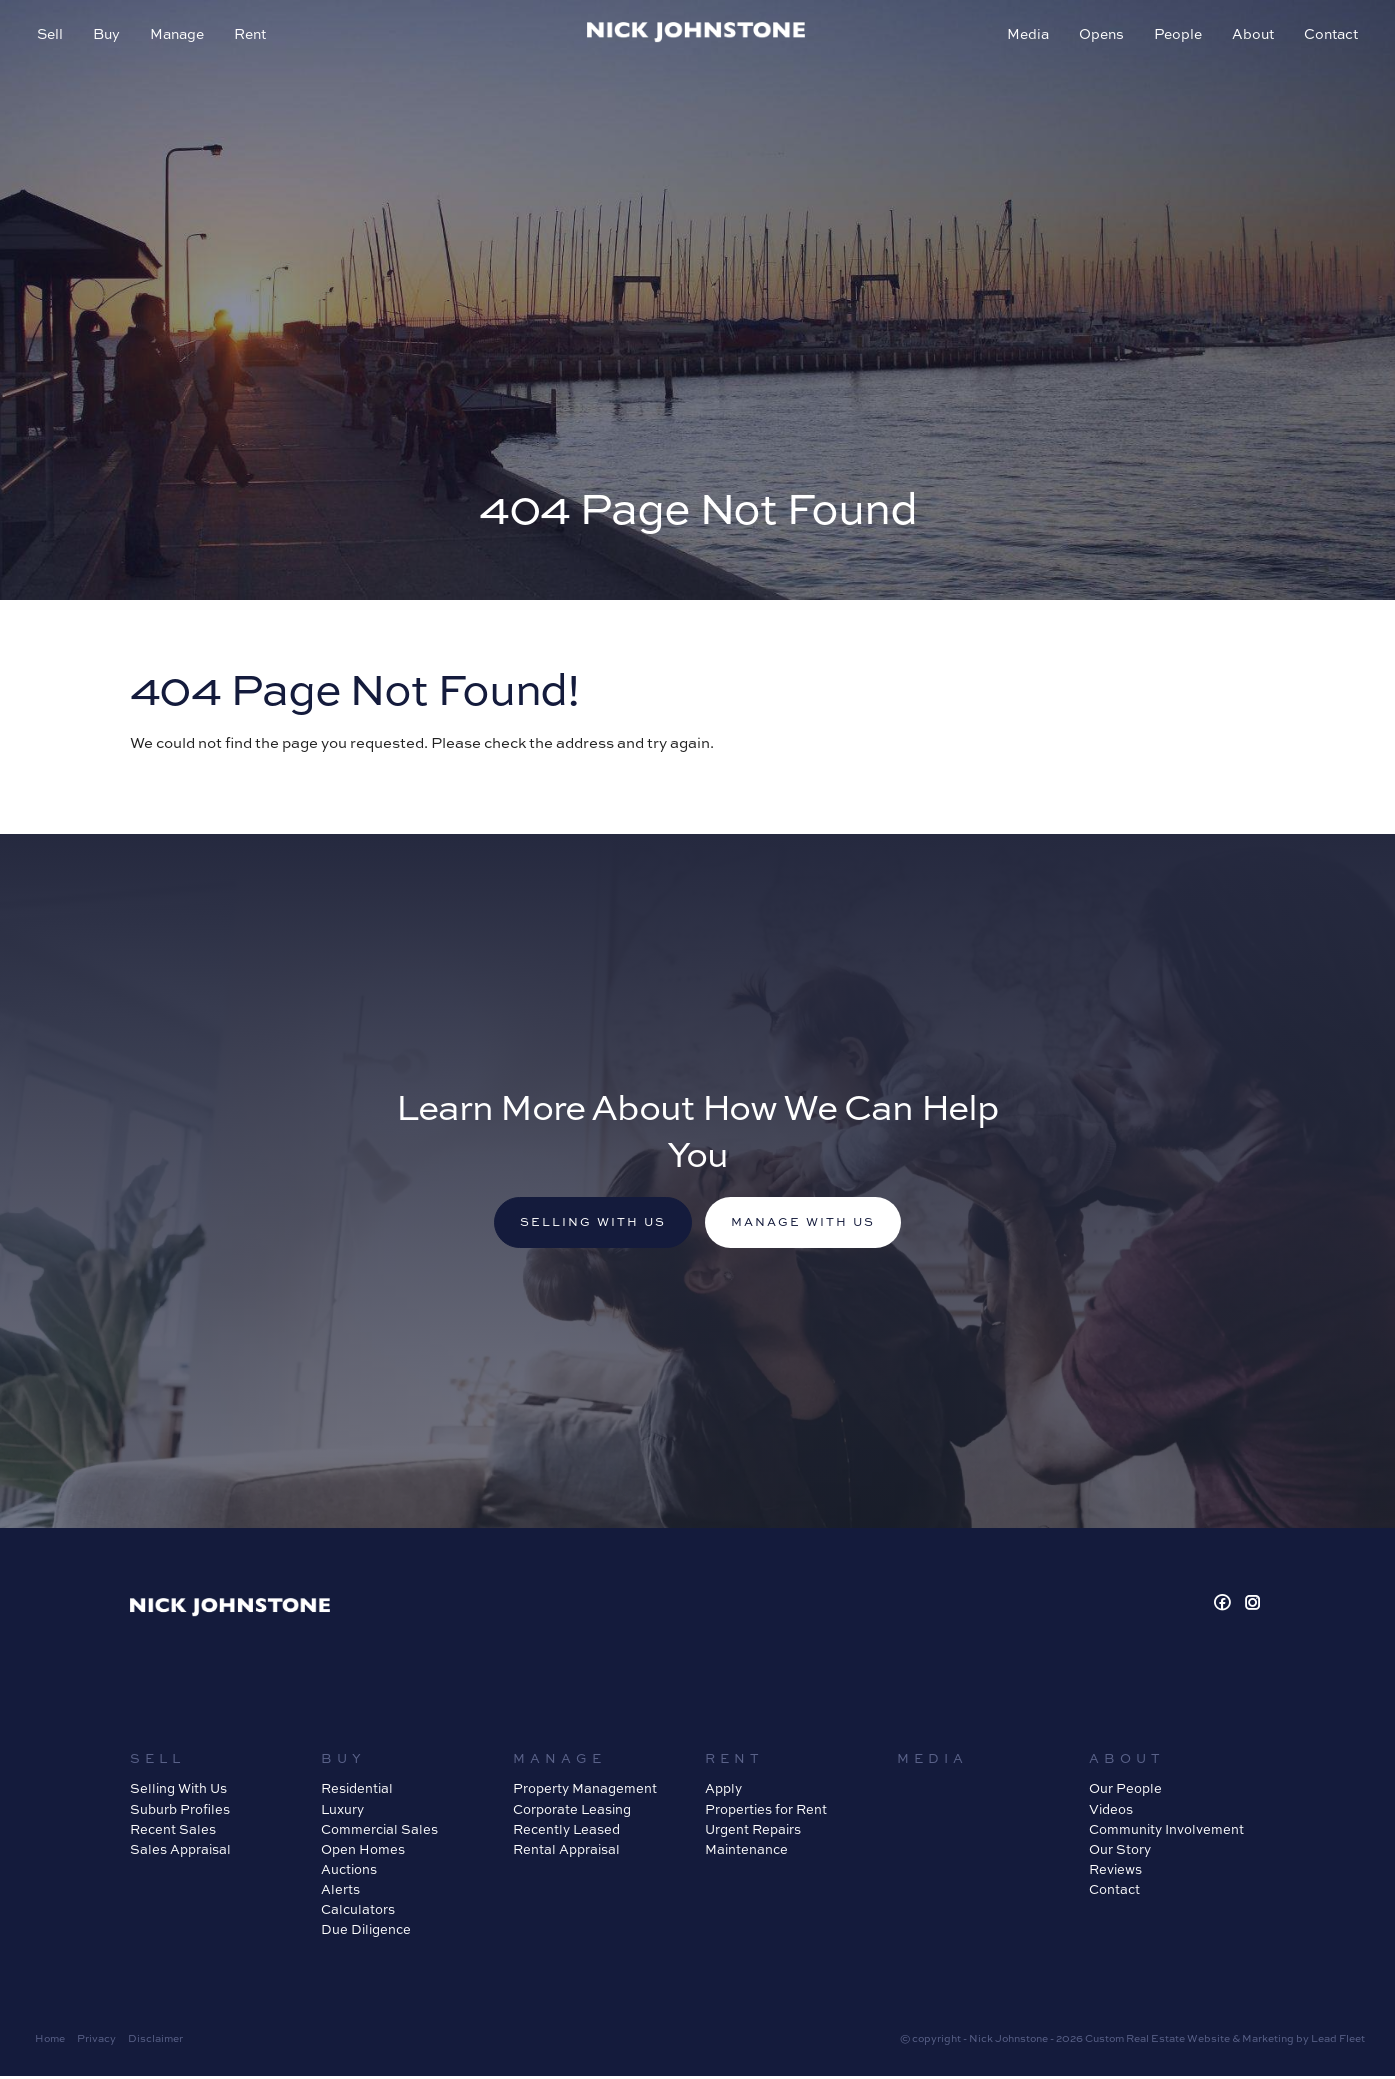 Image resolution: width=1395 pixels, height=2079 pixels. I want to click on Disclaimer, so click(155, 2041).